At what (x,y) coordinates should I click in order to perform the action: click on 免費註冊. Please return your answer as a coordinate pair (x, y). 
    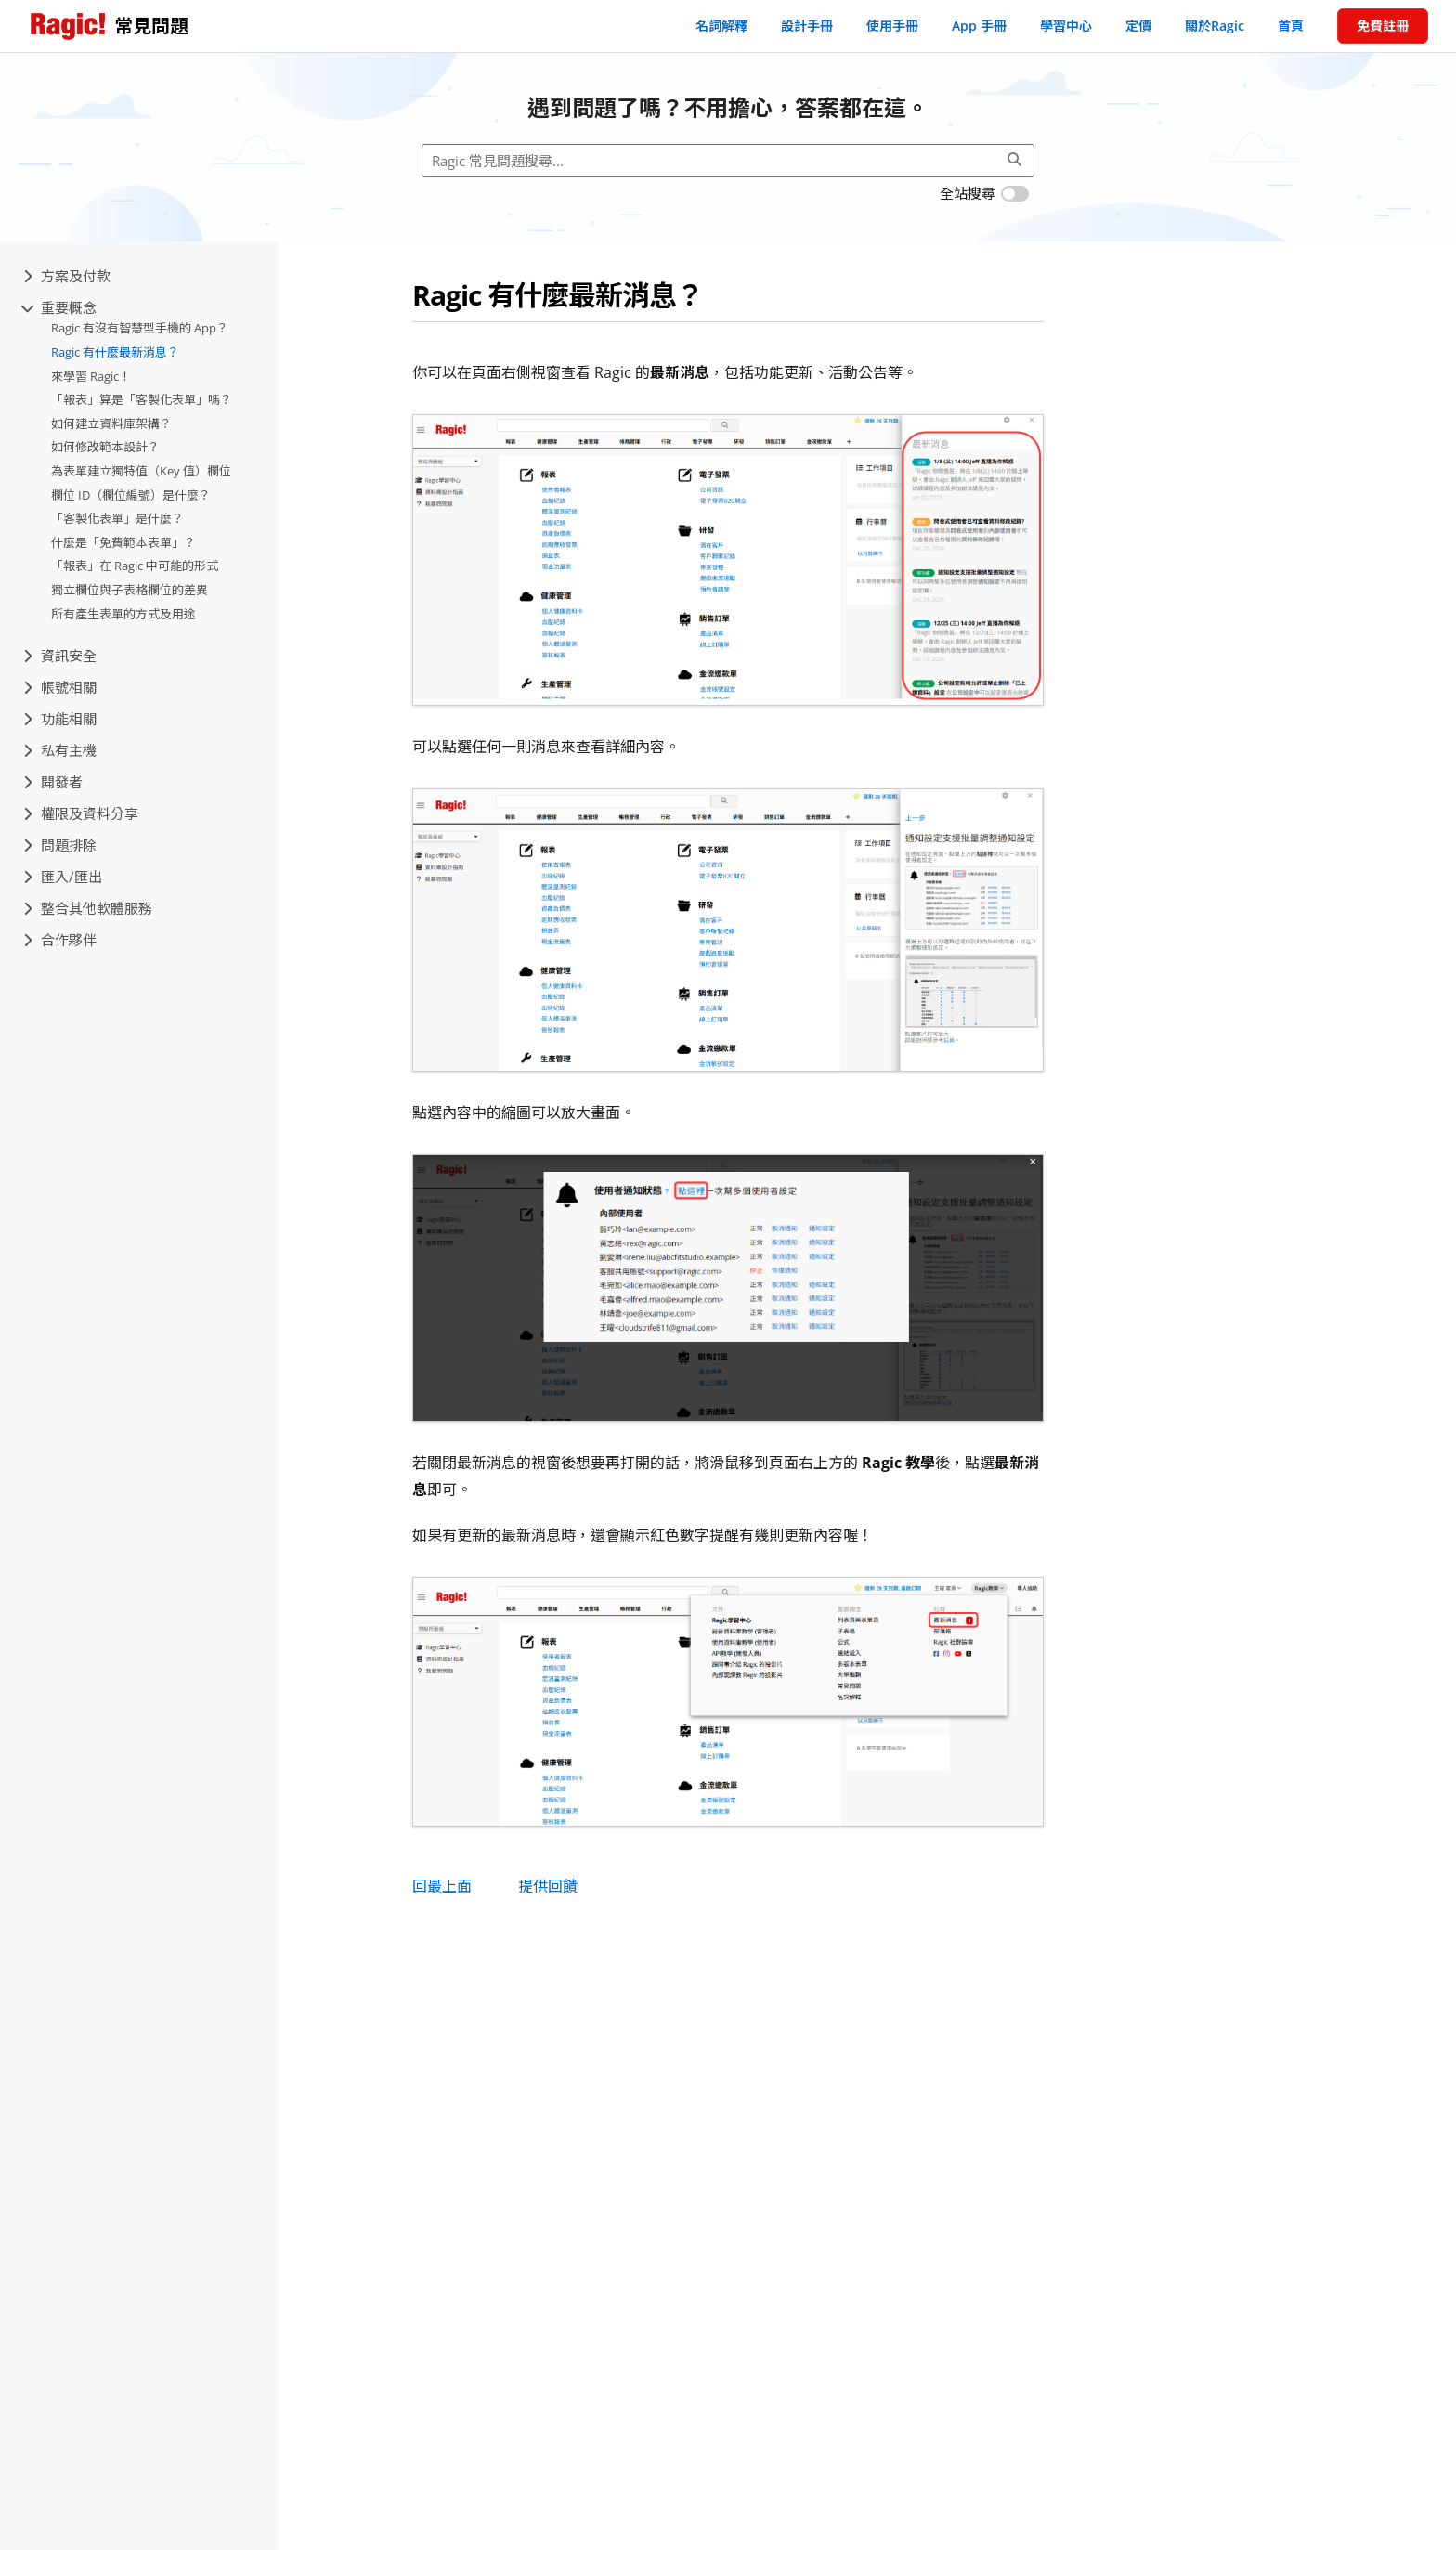
    Looking at the image, I should click on (1383, 25).